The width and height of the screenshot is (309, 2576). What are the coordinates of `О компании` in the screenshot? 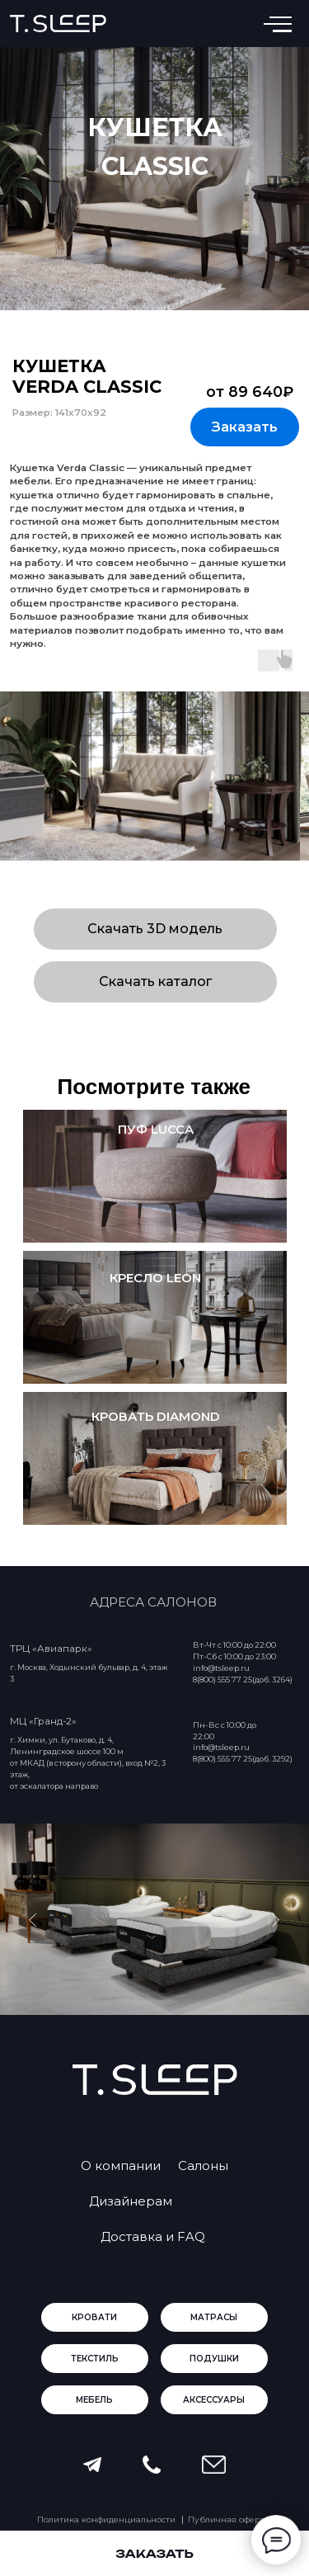 It's located at (121, 2165).